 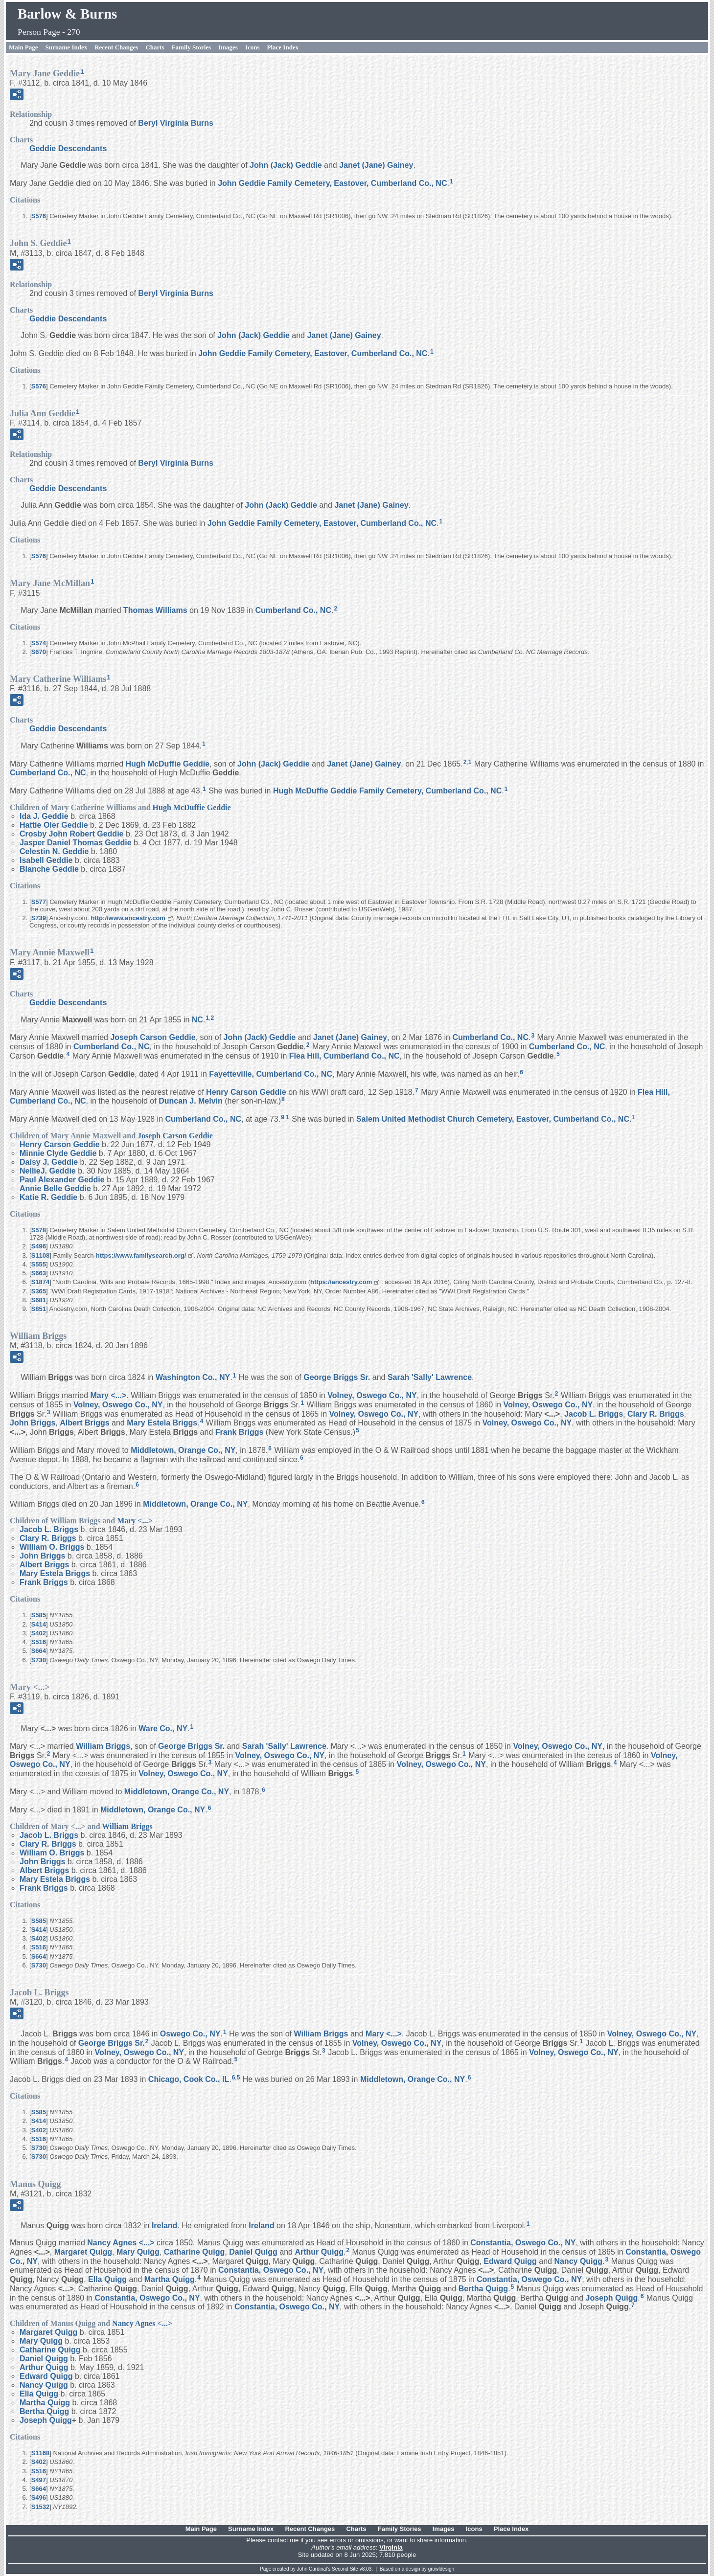 What do you see at coordinates (44, 816) in the screenshot?
I see `Ida J.` at bounding box center [44, 816].